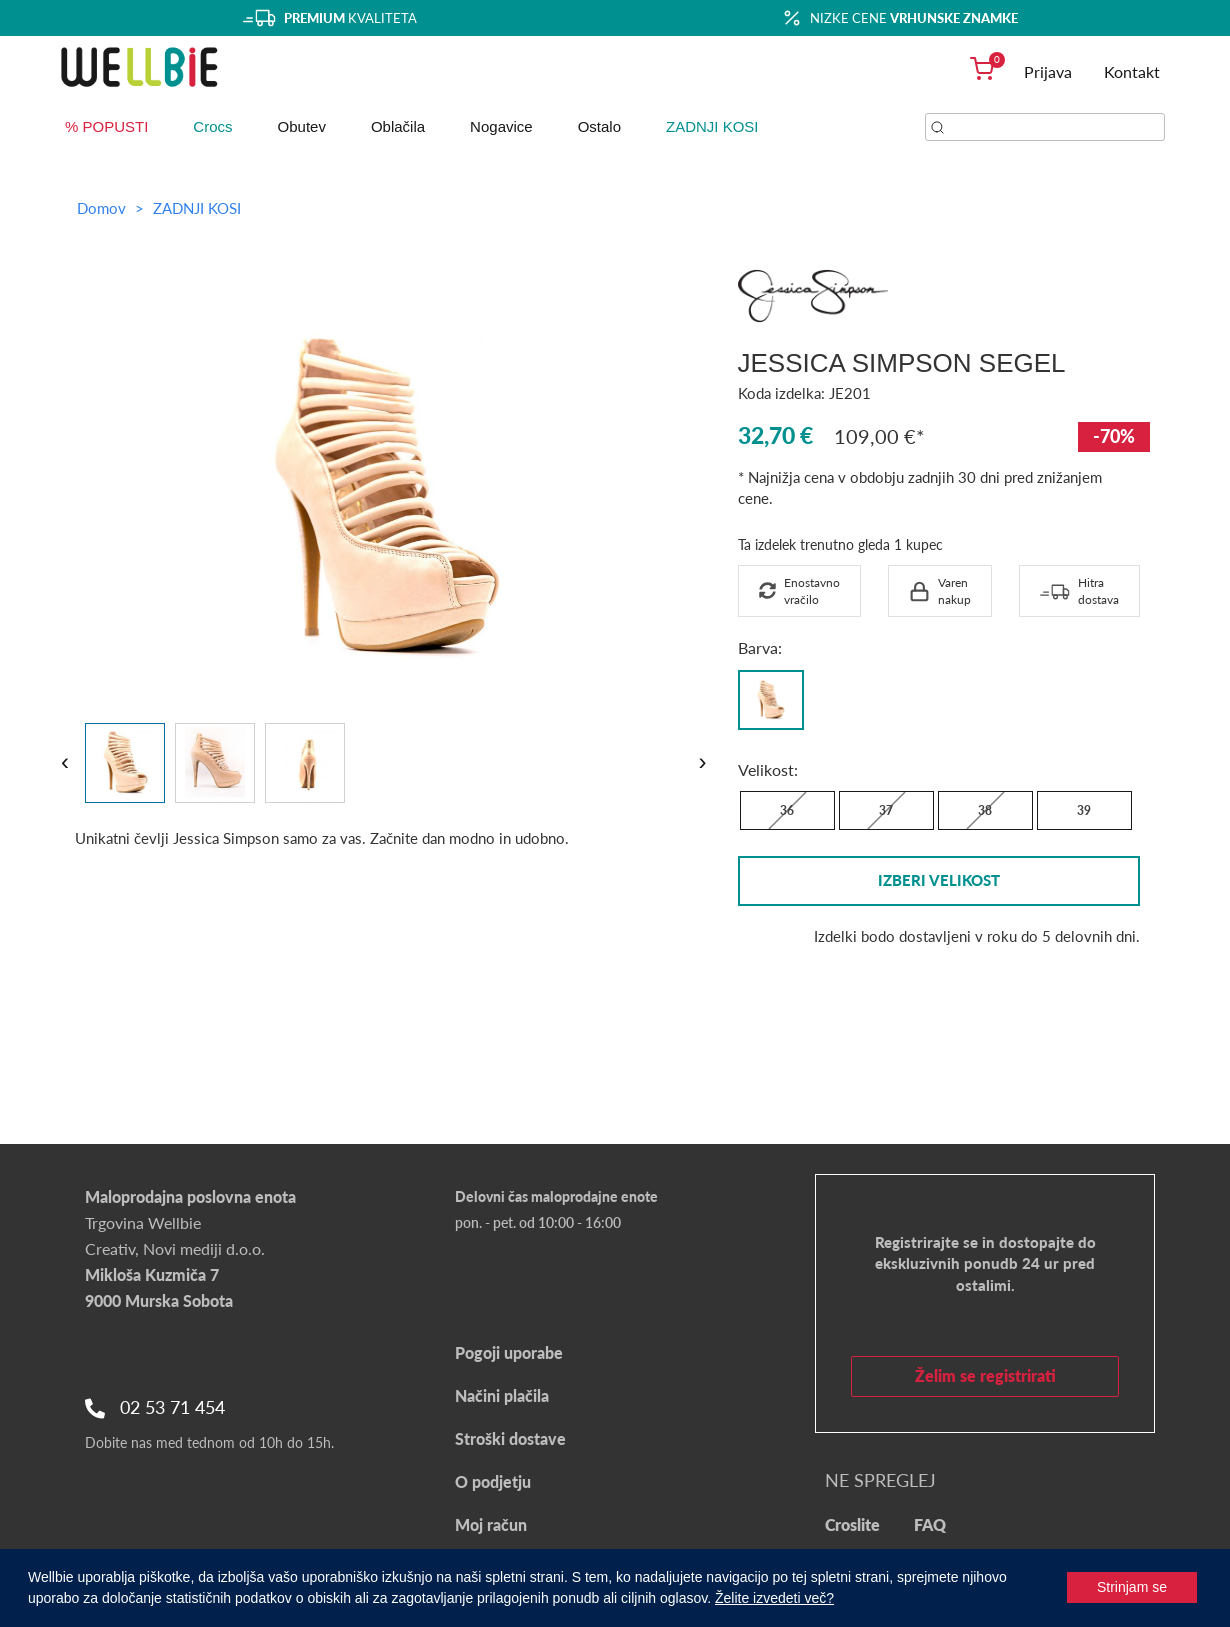  Describe the element at coordinates (599, 126) in the screenshot. I see `Ostalo` at that location.